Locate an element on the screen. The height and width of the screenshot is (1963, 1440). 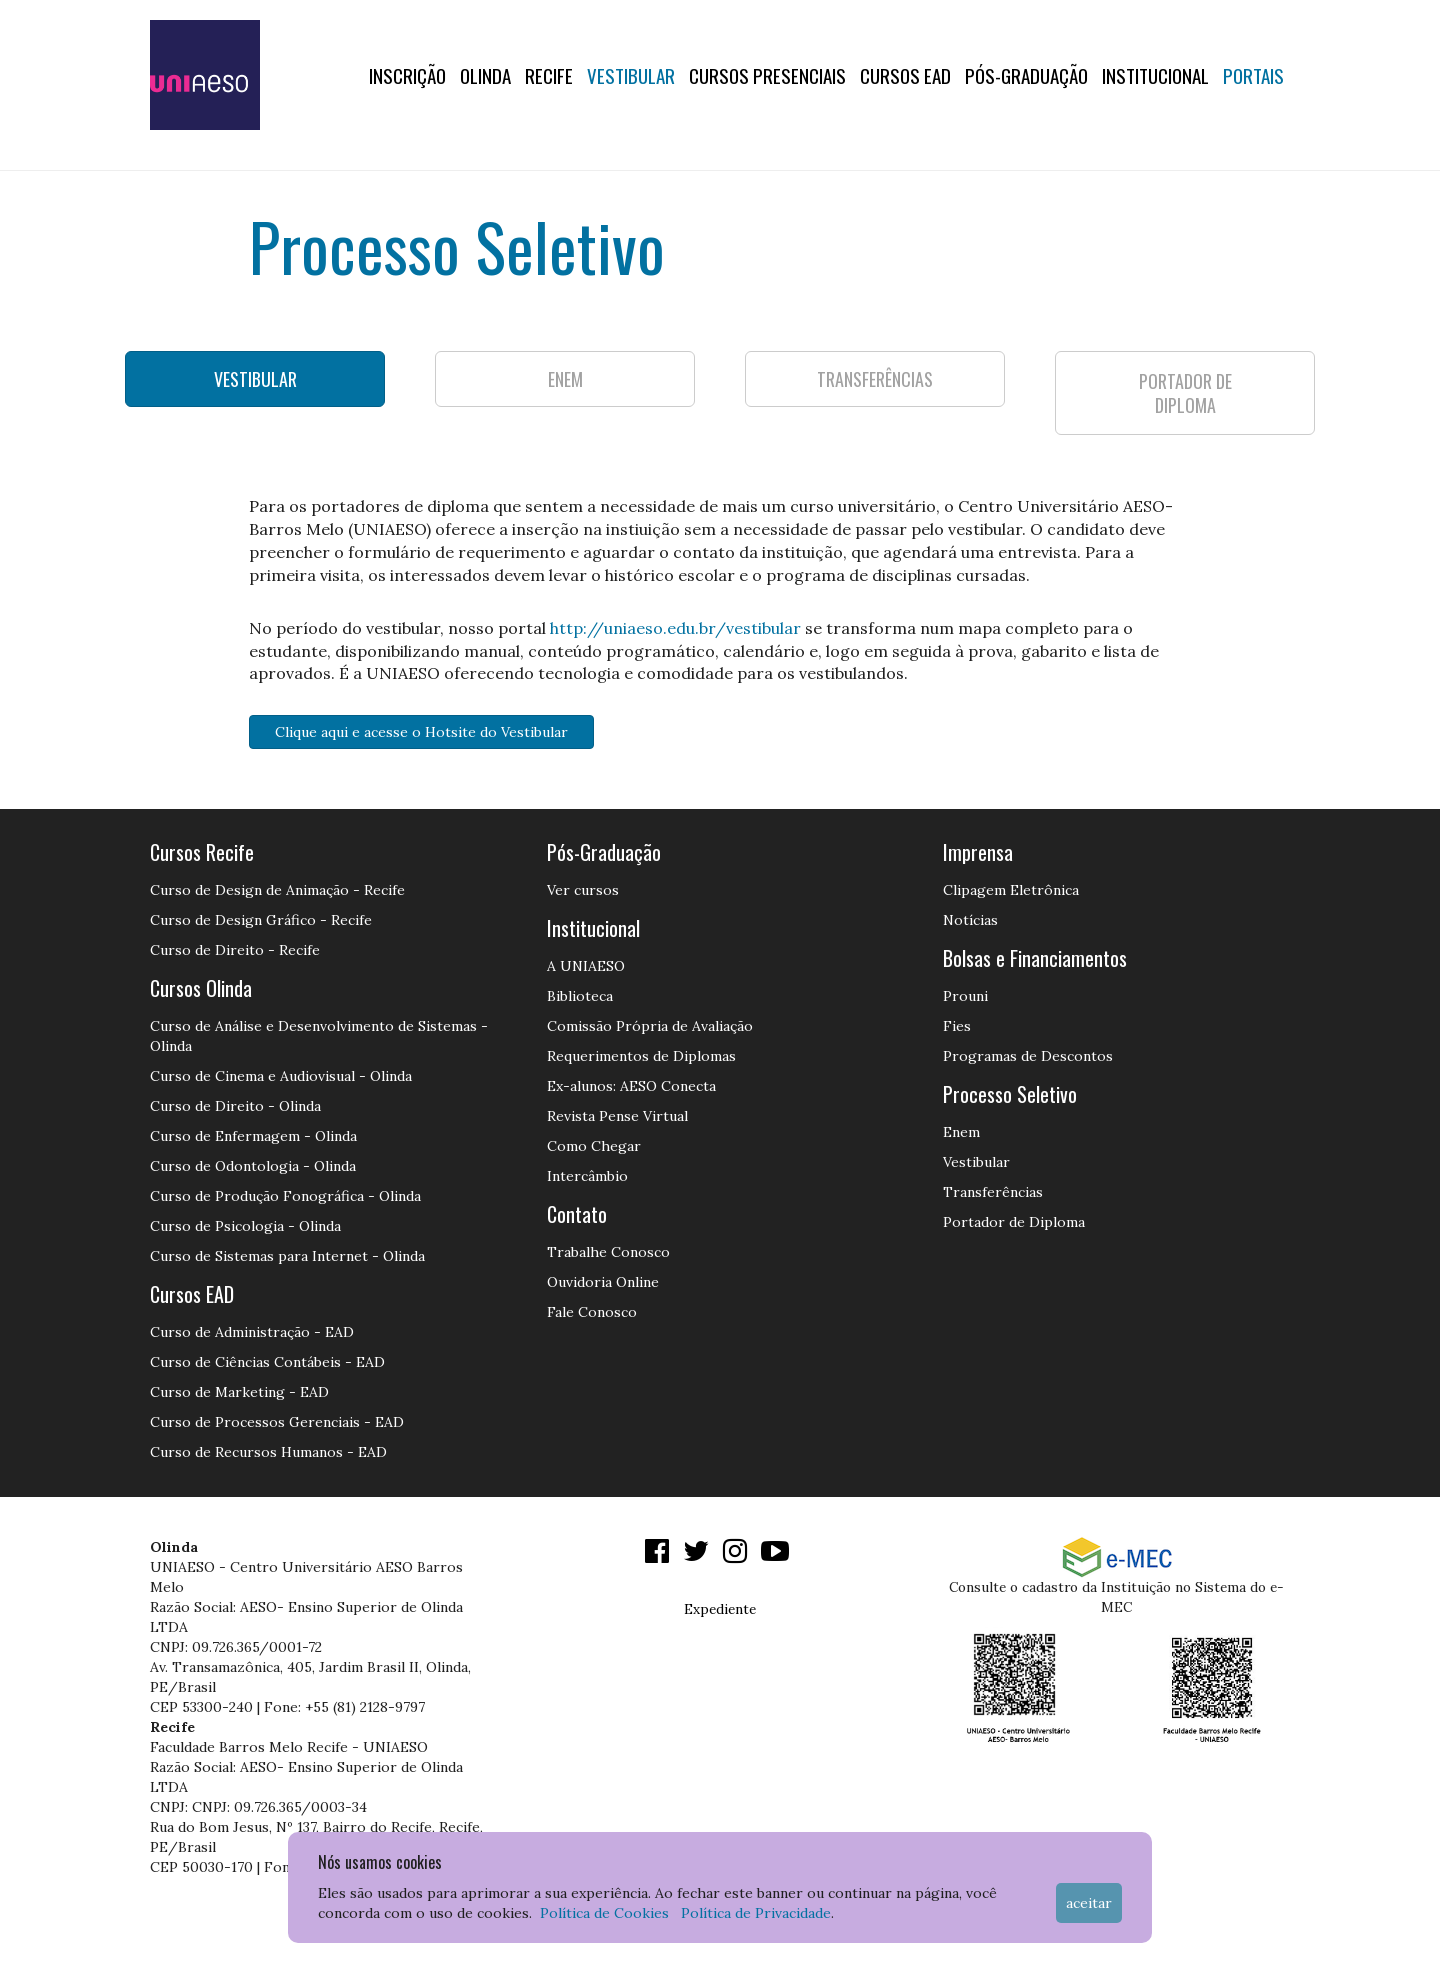
Política de Privacidade is located at coordinates (756, 1913).